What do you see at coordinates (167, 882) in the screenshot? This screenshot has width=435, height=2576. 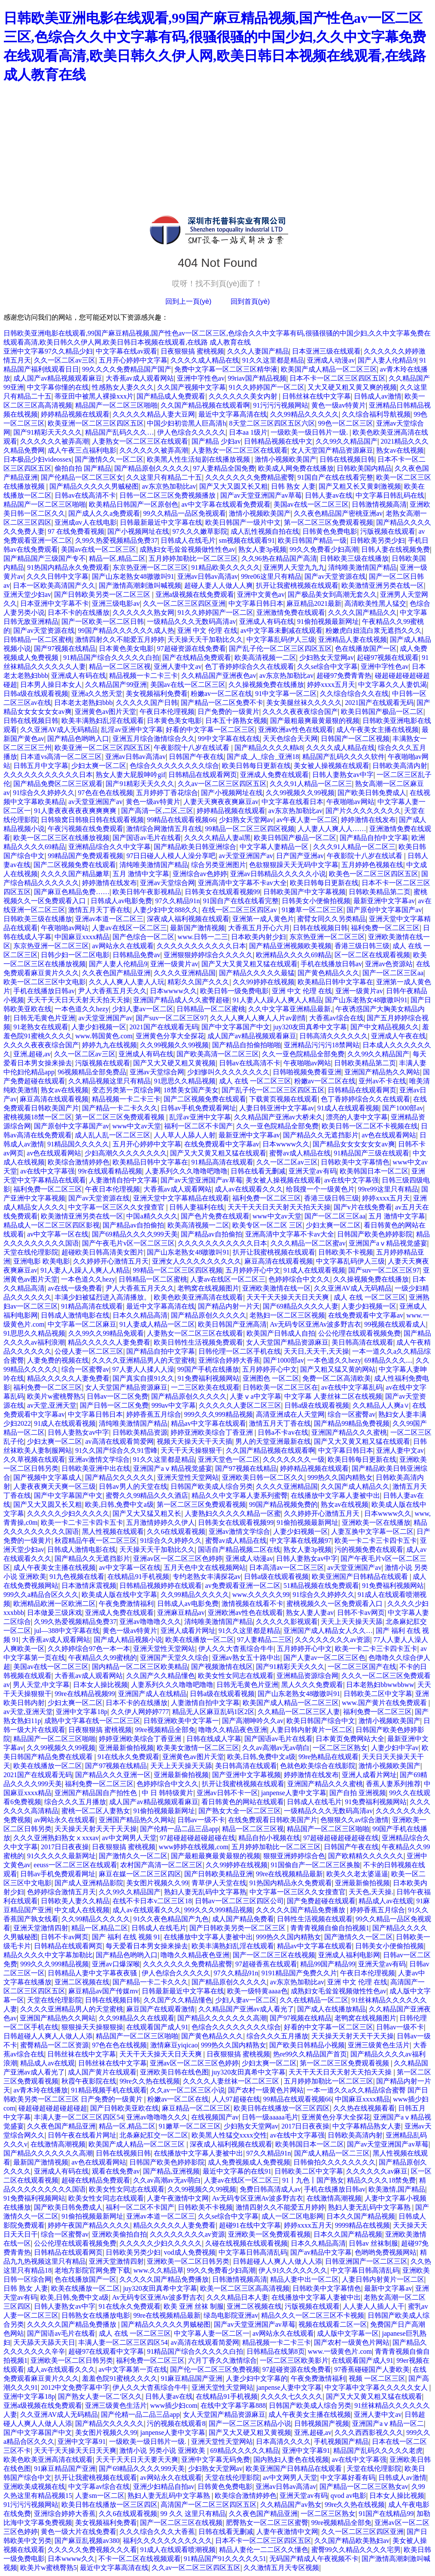 I see `亚洲av天堂综合网` at bounding box center [167, 882].